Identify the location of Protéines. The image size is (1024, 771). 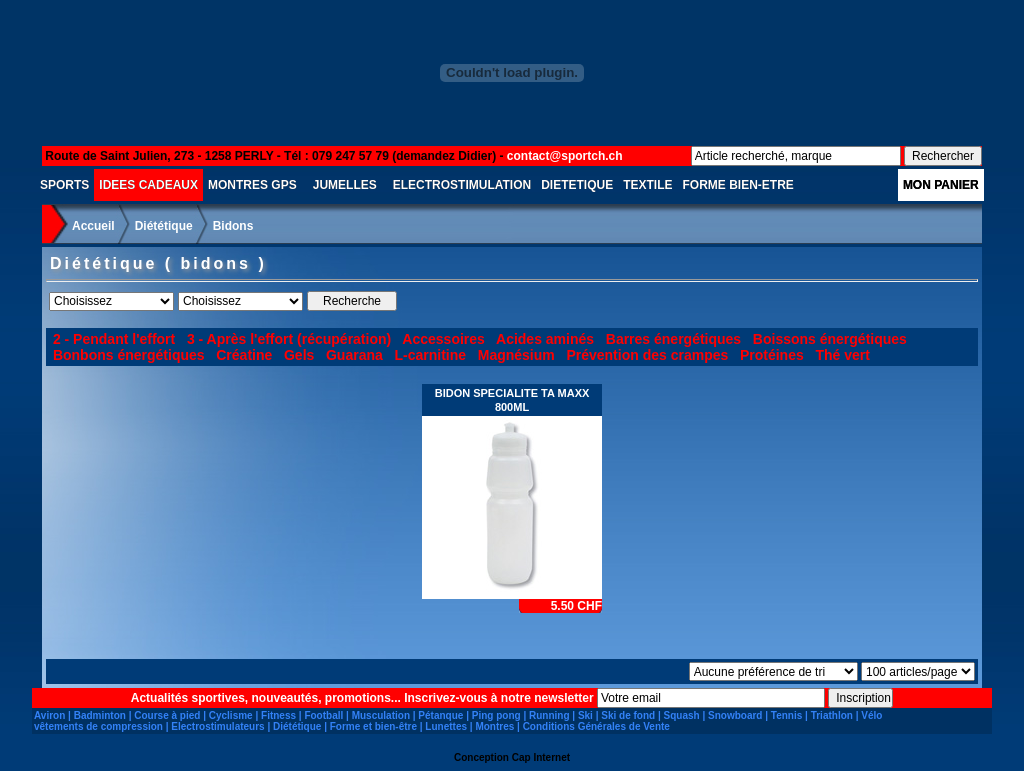
(772, 355).